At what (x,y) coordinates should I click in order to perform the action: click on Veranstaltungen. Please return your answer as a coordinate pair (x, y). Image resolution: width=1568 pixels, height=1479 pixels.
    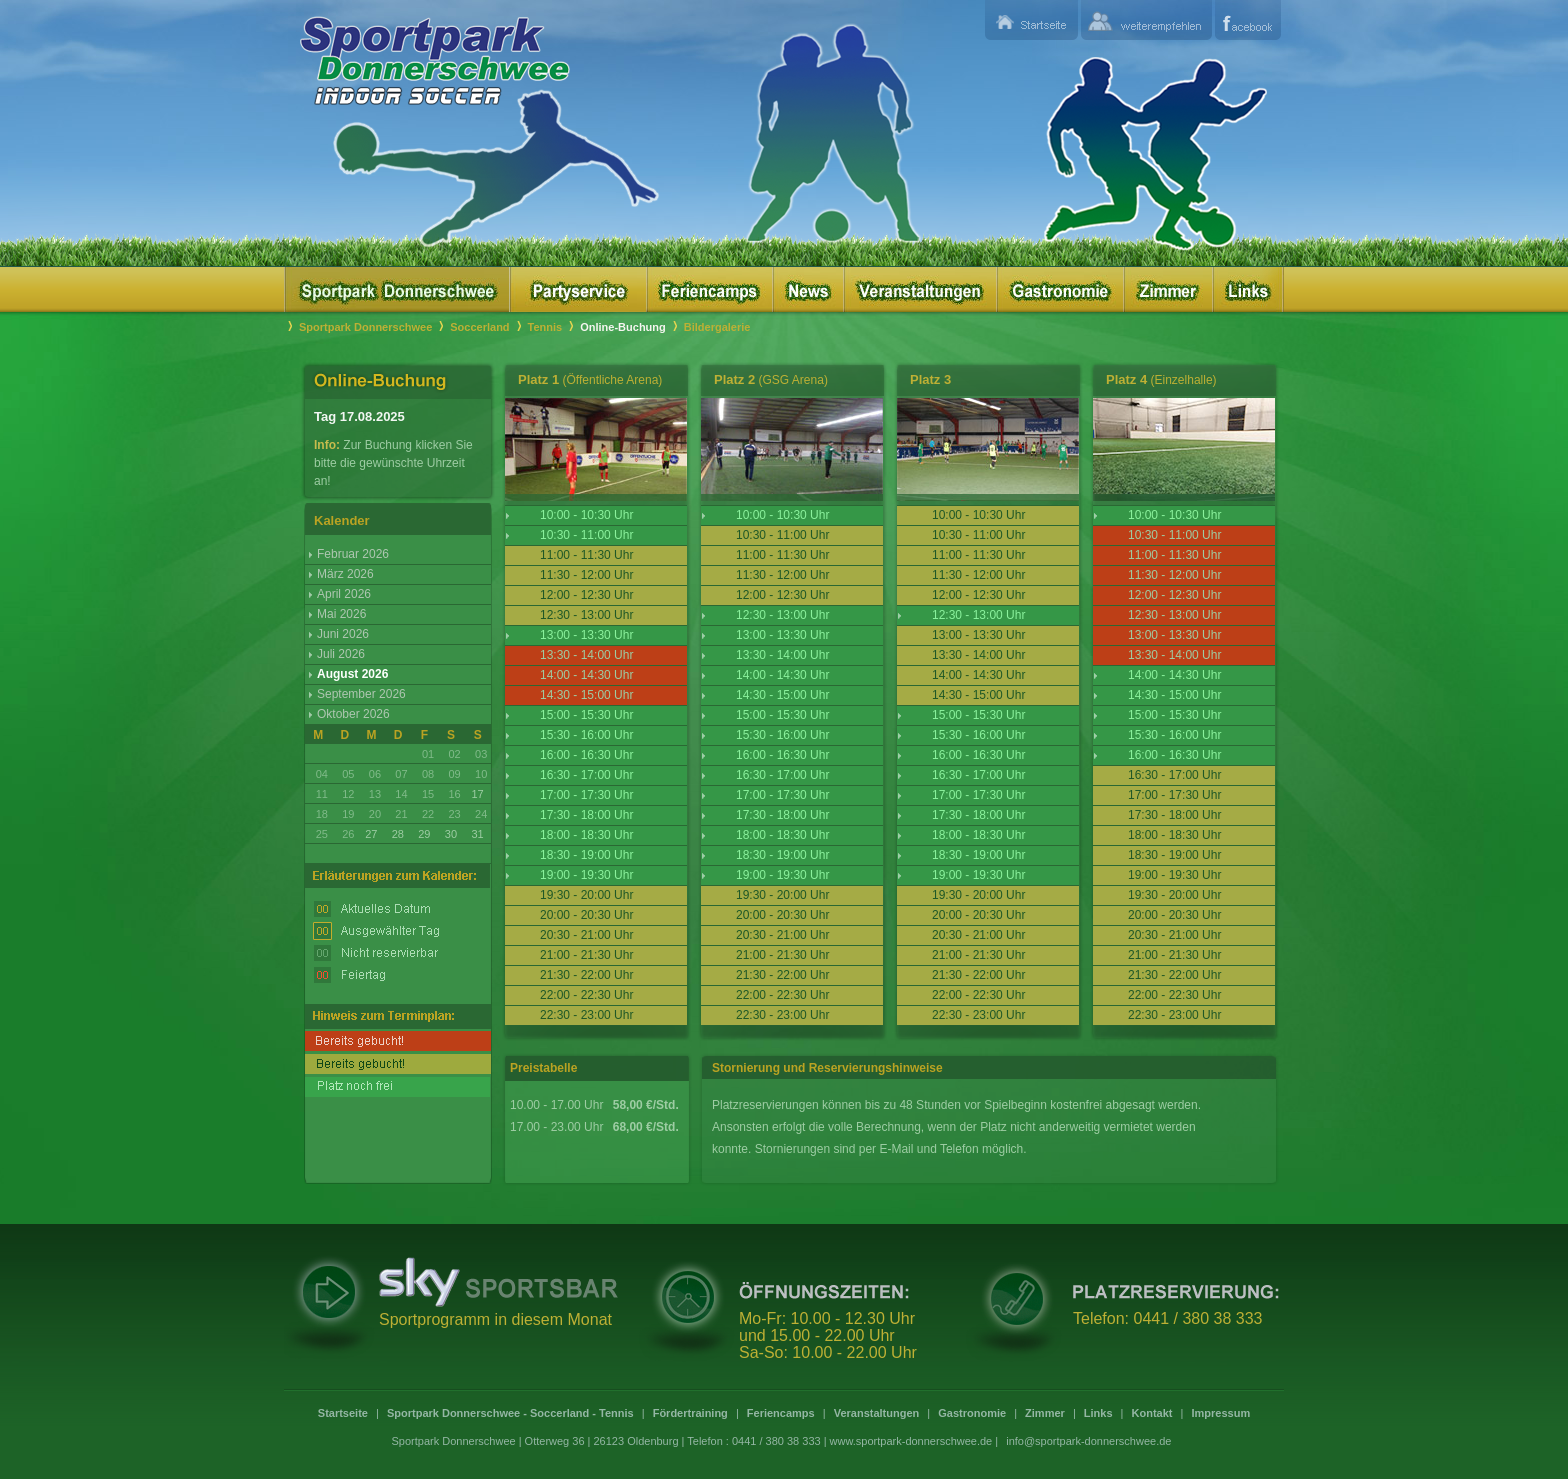
    Looking at the image, I should click on (877, 1413).